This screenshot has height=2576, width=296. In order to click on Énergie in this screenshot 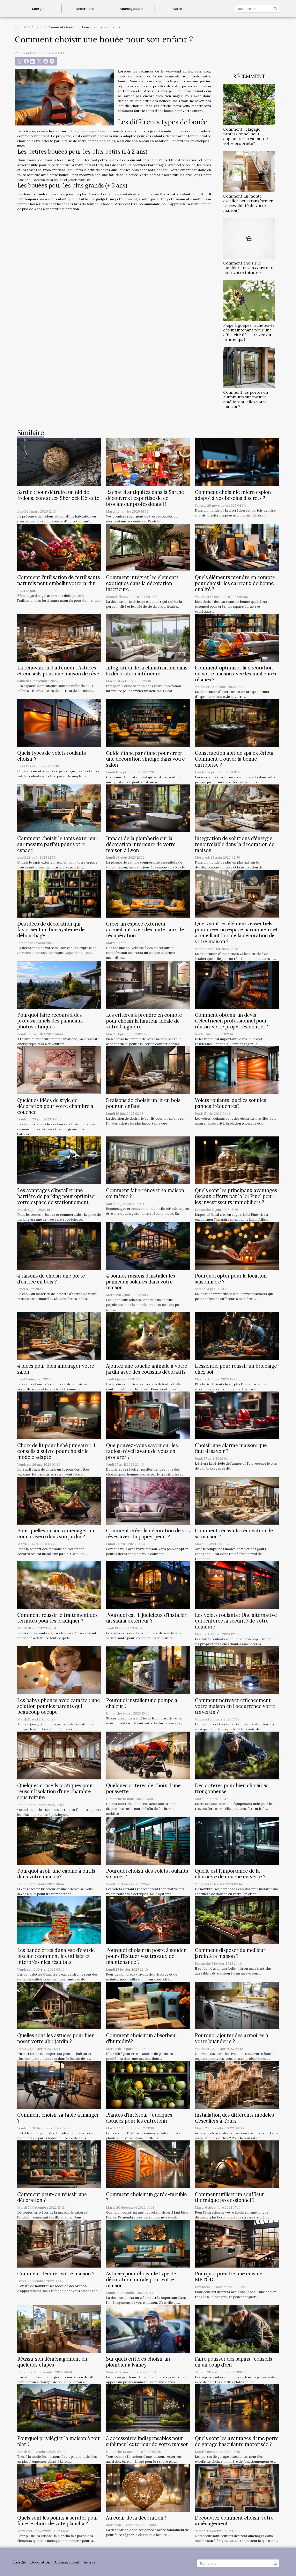, I will do `click(38, 9)`.